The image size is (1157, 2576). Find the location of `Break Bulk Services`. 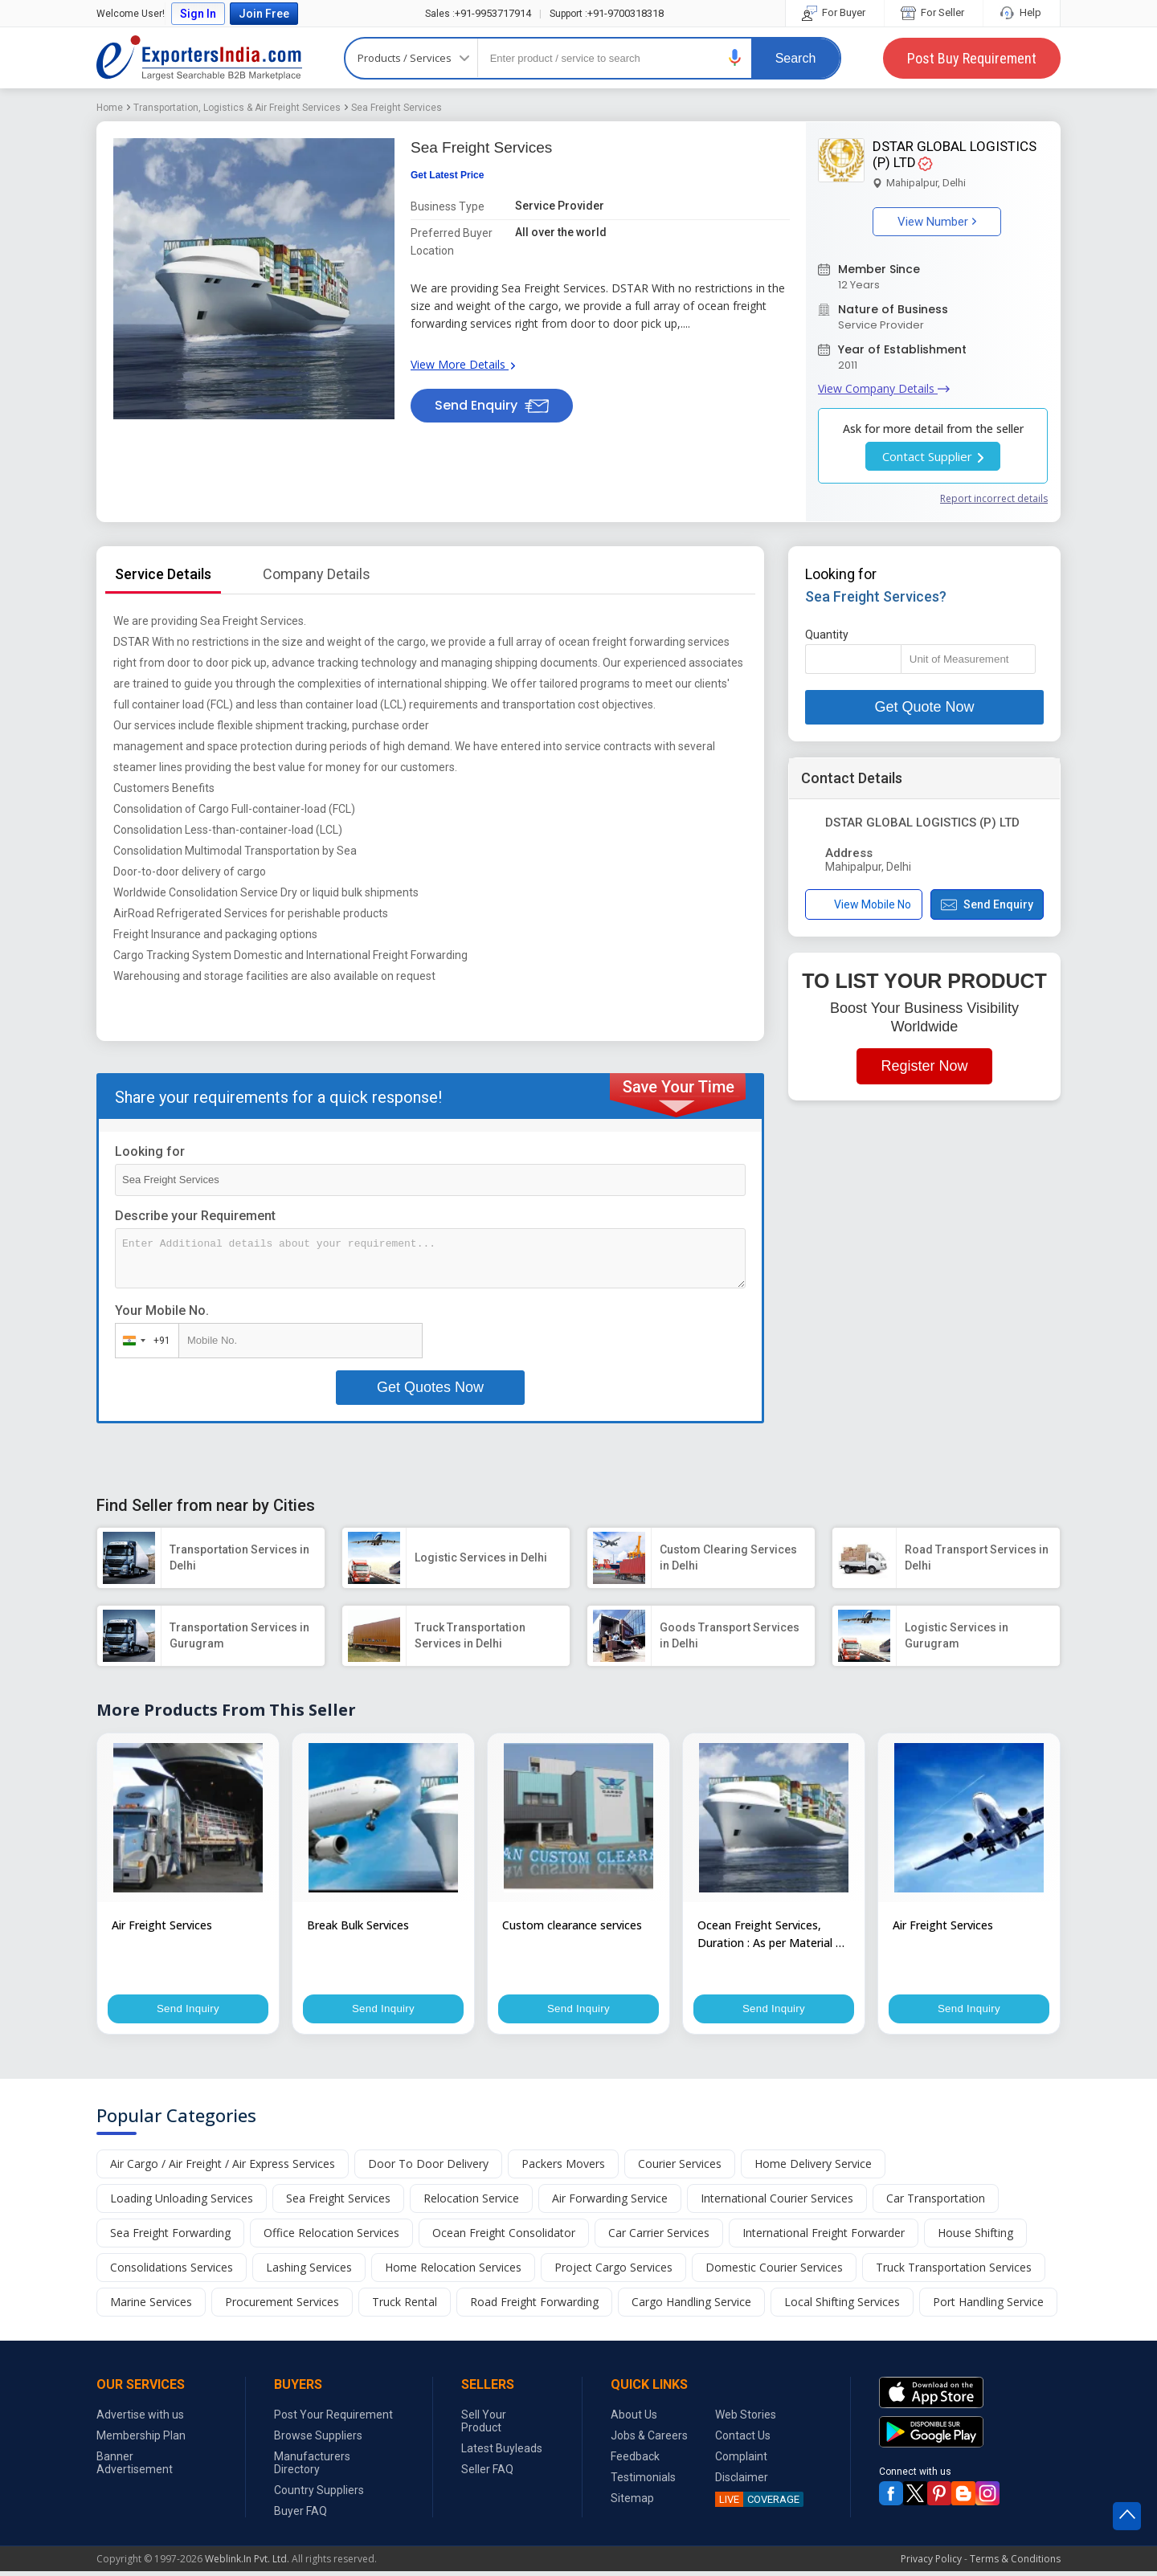

Break Bulk Services is located at coordinates (358, 1925).